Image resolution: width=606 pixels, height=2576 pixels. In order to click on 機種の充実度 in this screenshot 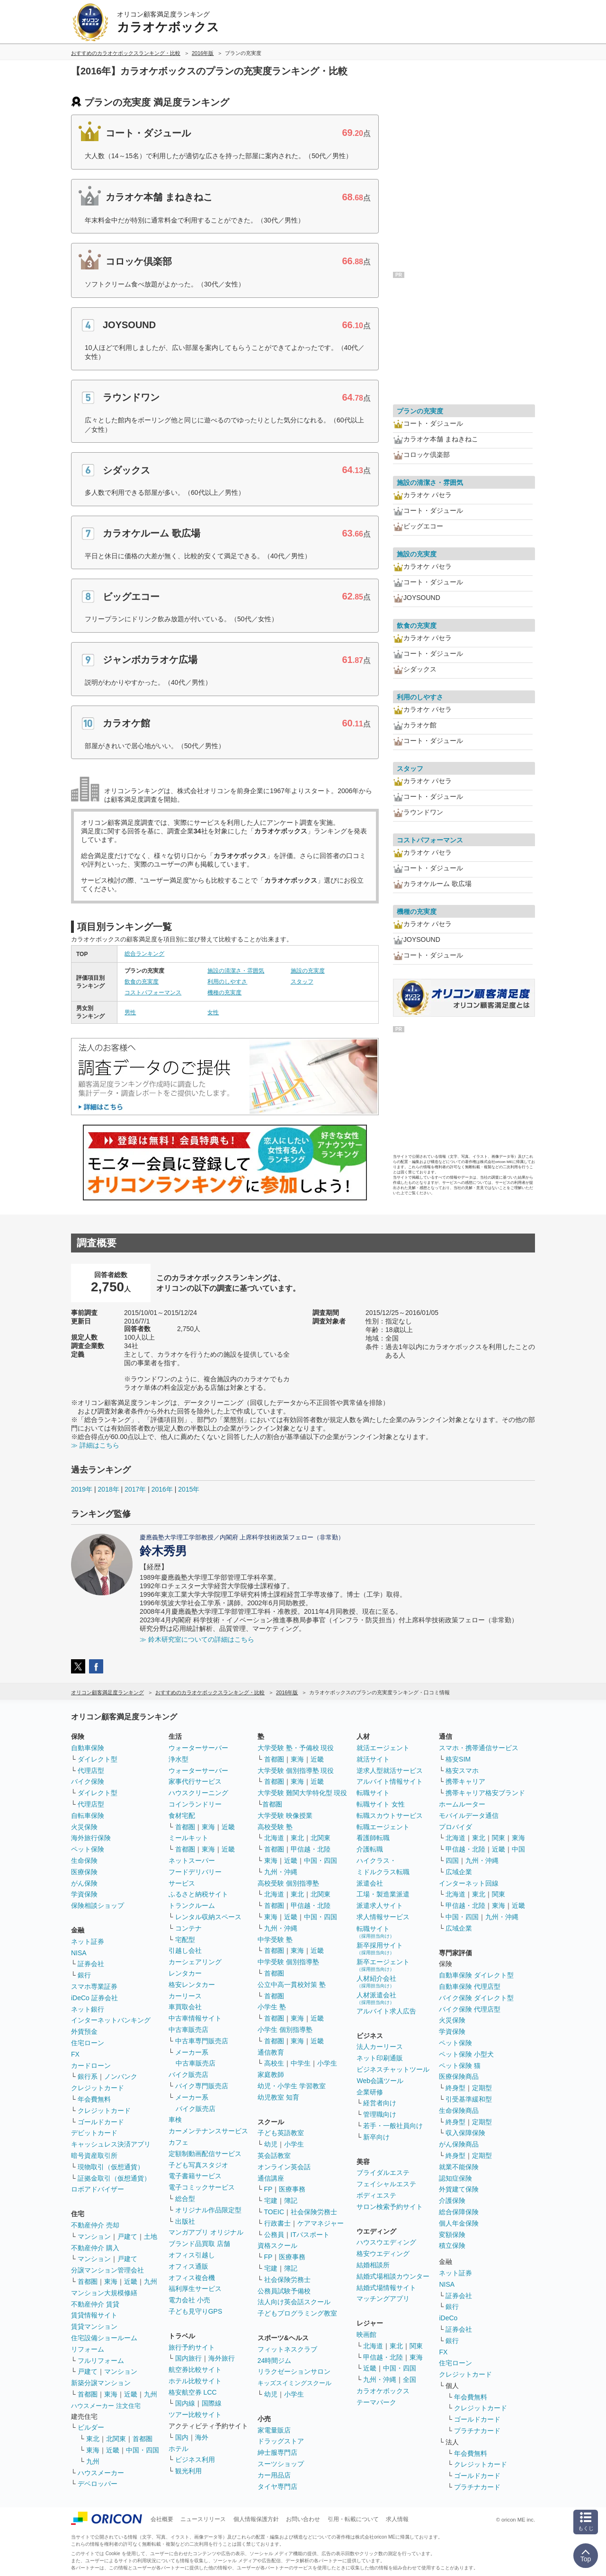, I will do `click(224, 992)`.